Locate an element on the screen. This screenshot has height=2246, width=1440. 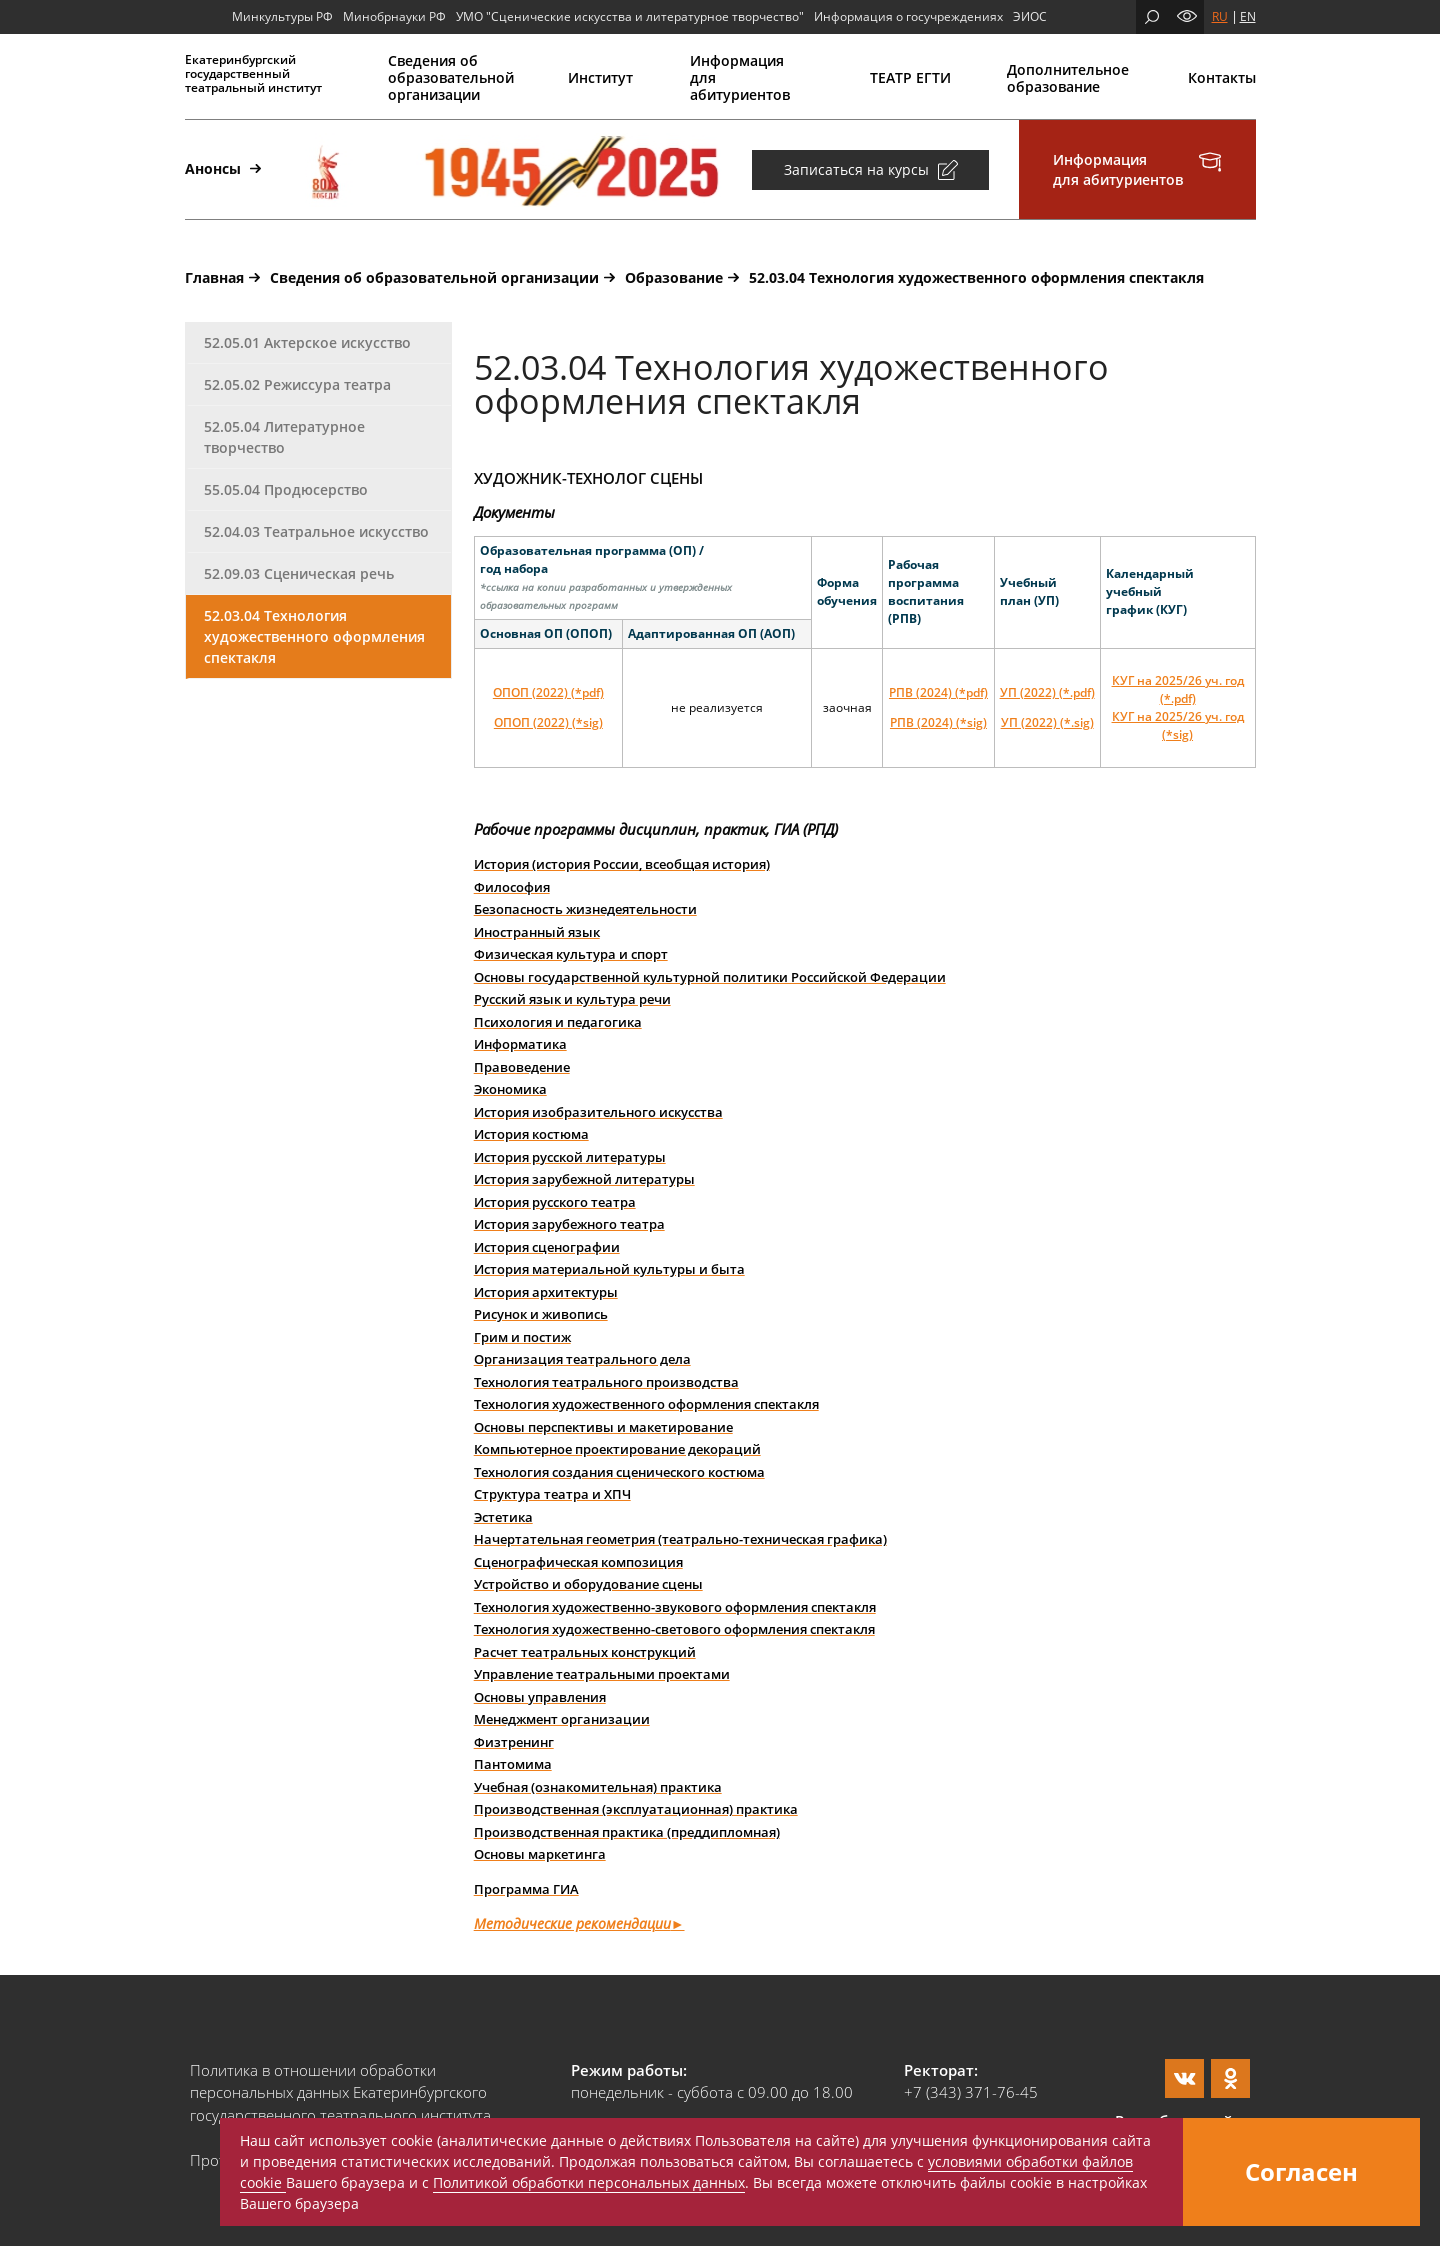
Минобрнауки РФ is located at coordinates (394, 16).